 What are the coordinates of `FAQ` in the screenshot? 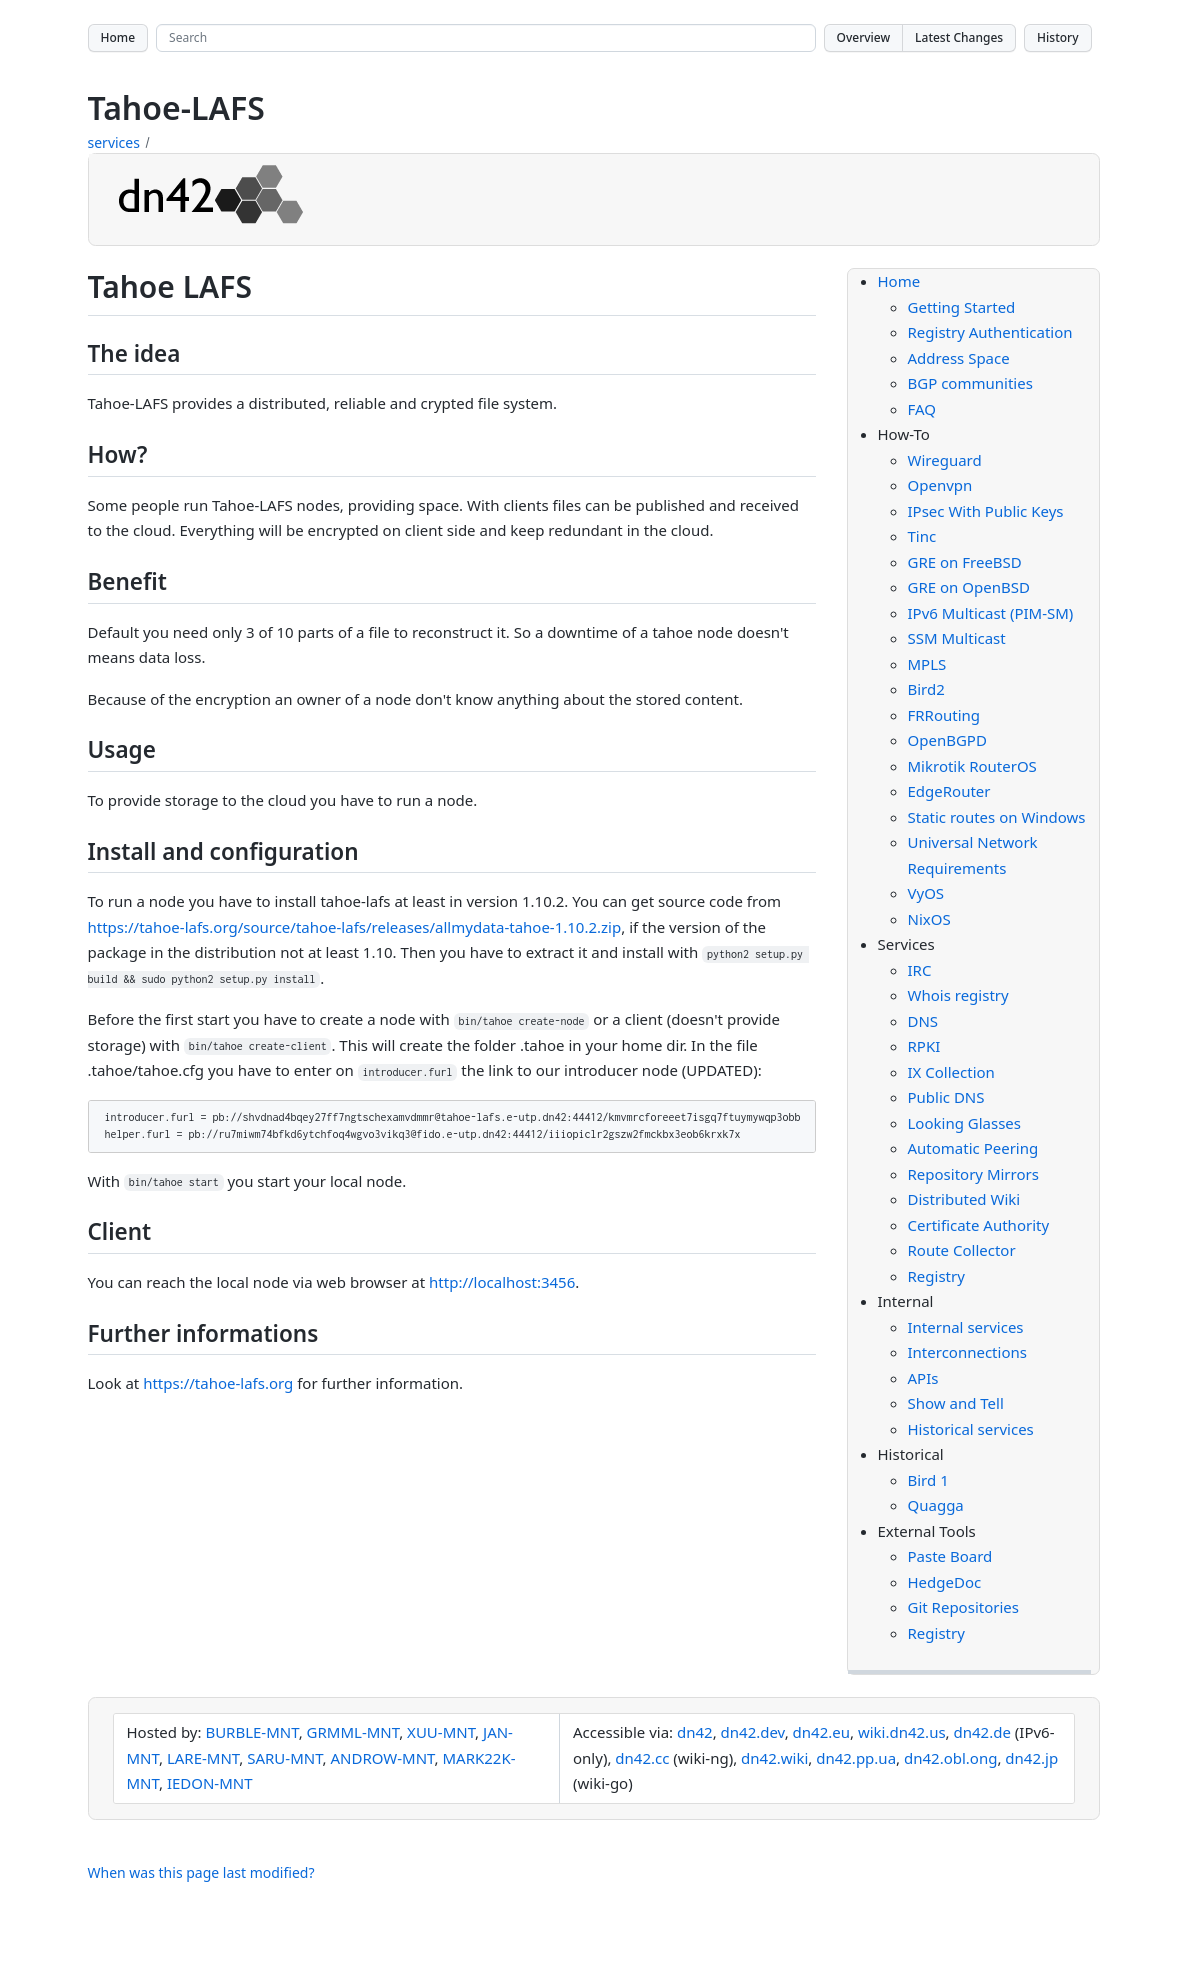 It's located at (922, 409).